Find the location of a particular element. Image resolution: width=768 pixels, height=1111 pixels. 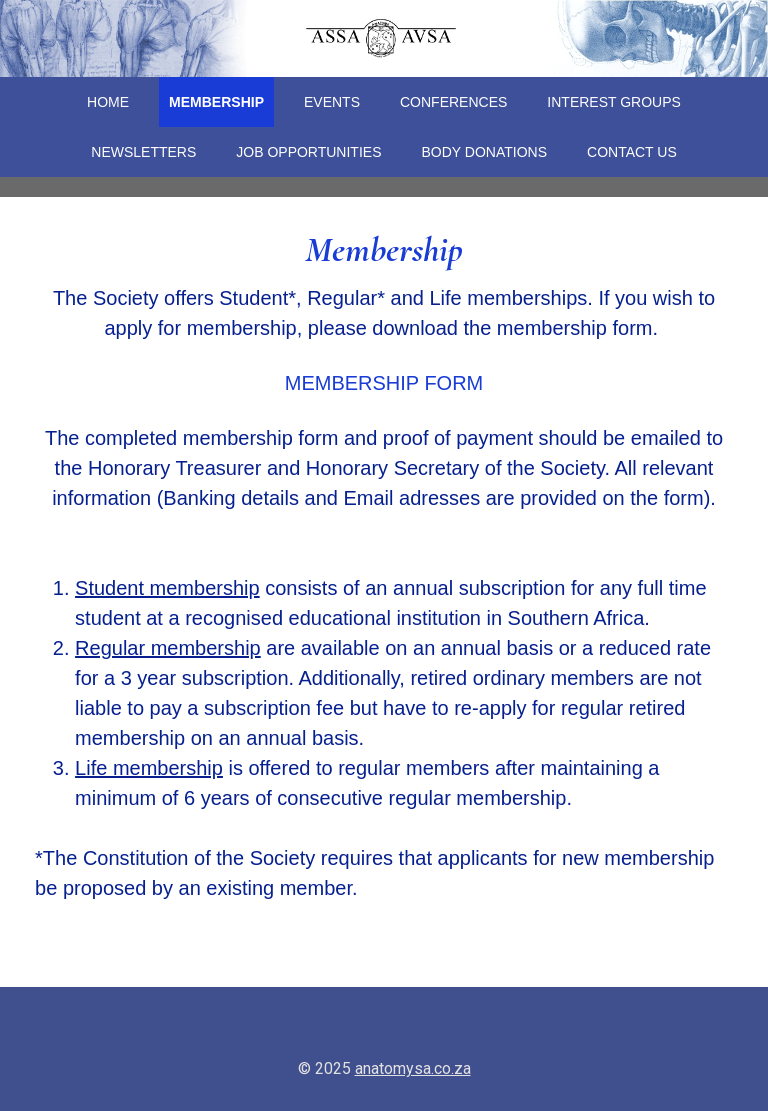

Membership is located at coordinates (216, 102).